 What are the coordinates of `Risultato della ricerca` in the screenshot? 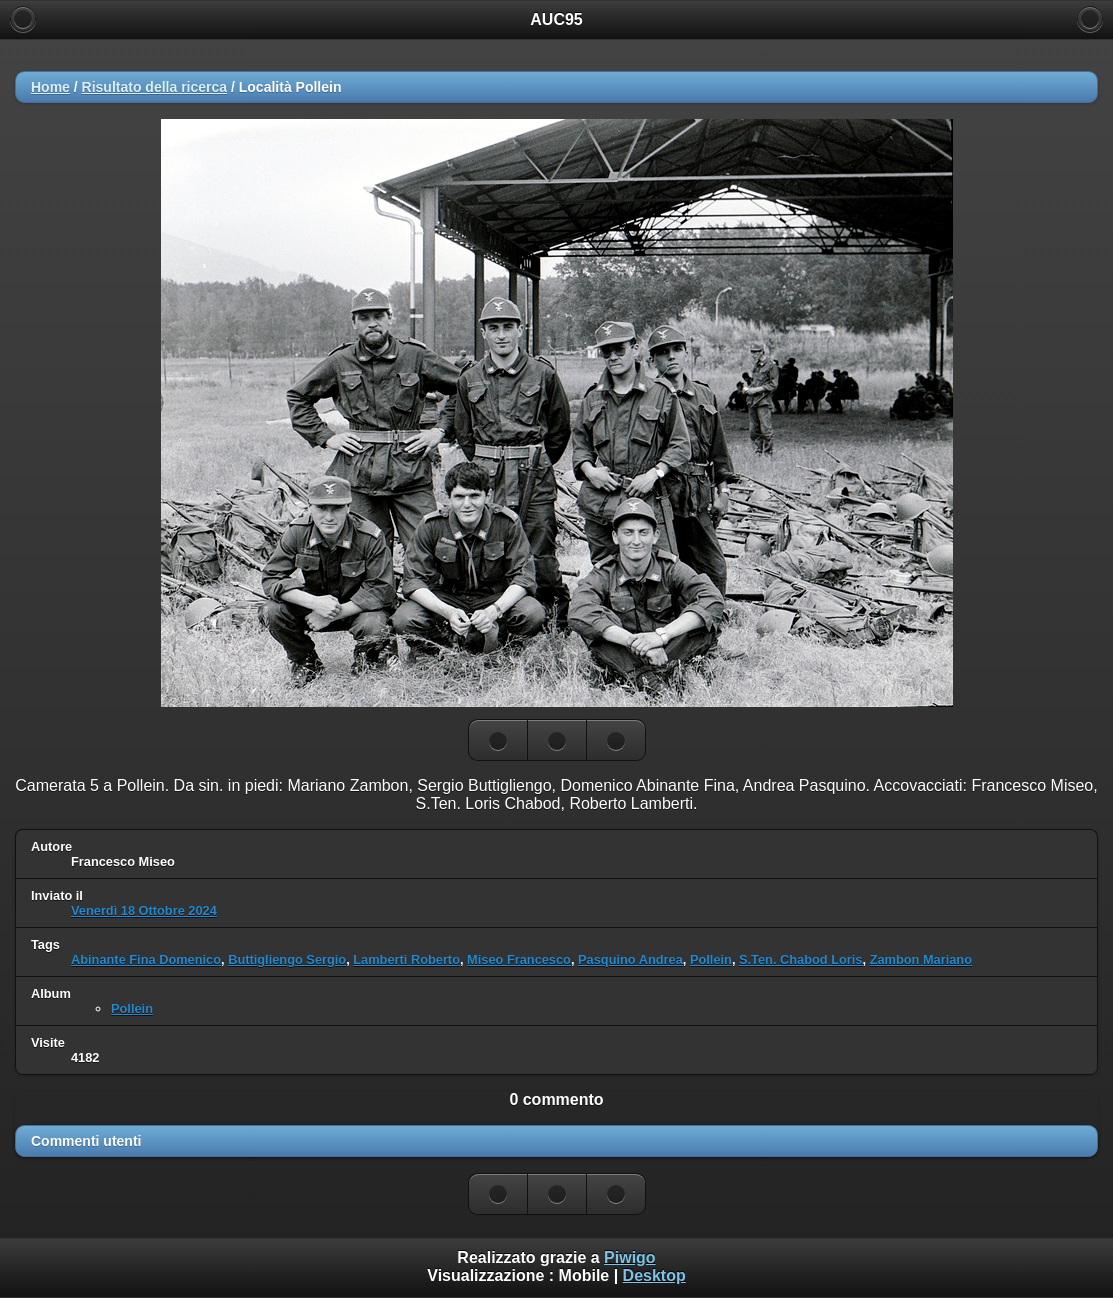 It's located at (155, 87).